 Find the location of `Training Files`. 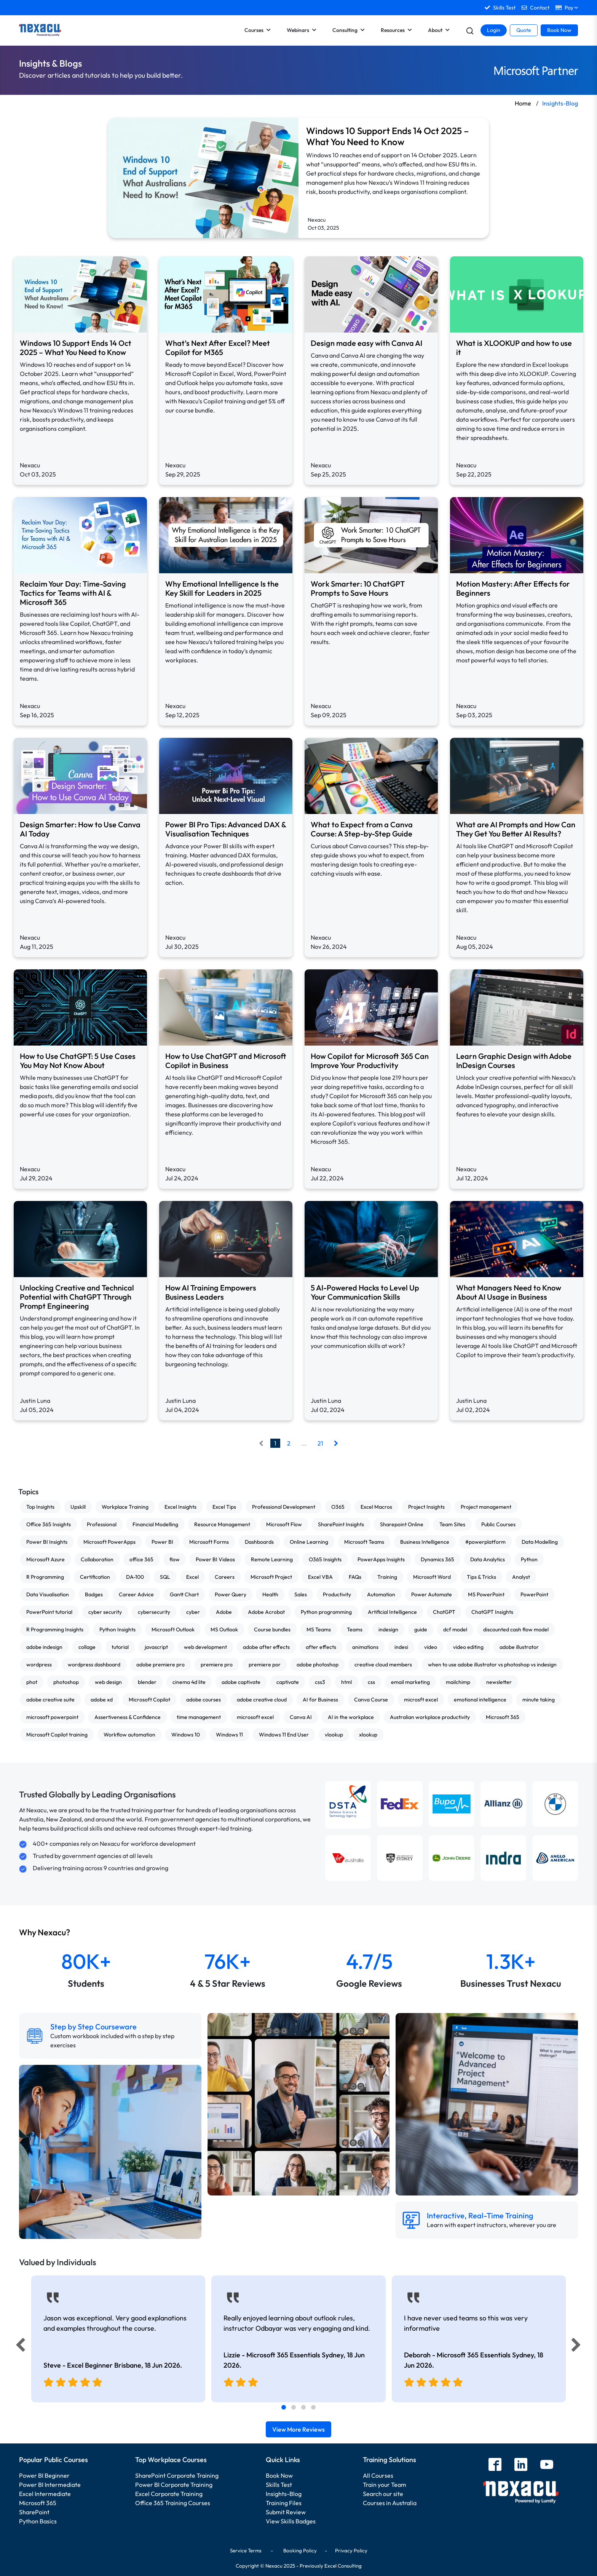

Training Files is located at coordinates (284, 2503).